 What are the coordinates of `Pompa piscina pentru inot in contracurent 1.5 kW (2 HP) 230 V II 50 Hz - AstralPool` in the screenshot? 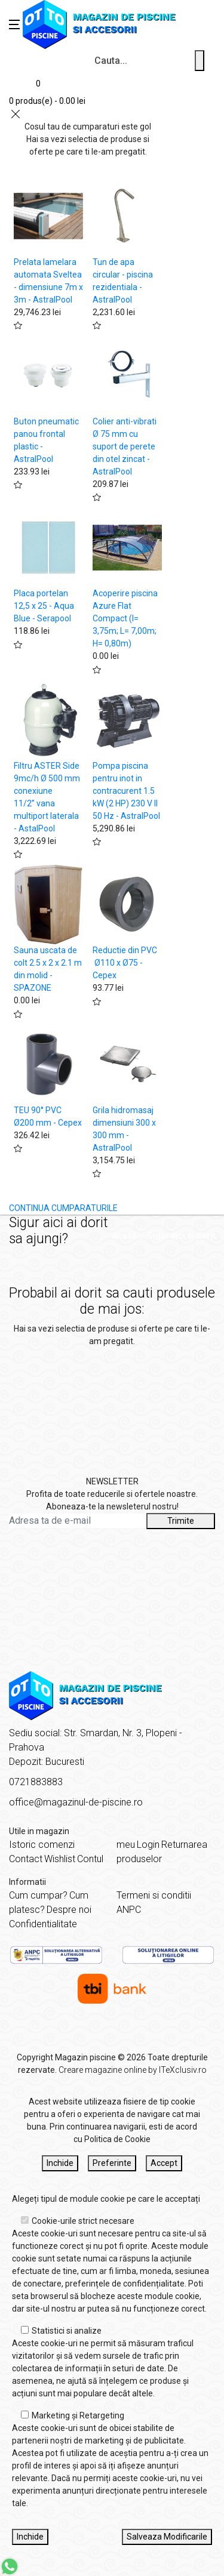 It's located at (126, 791).